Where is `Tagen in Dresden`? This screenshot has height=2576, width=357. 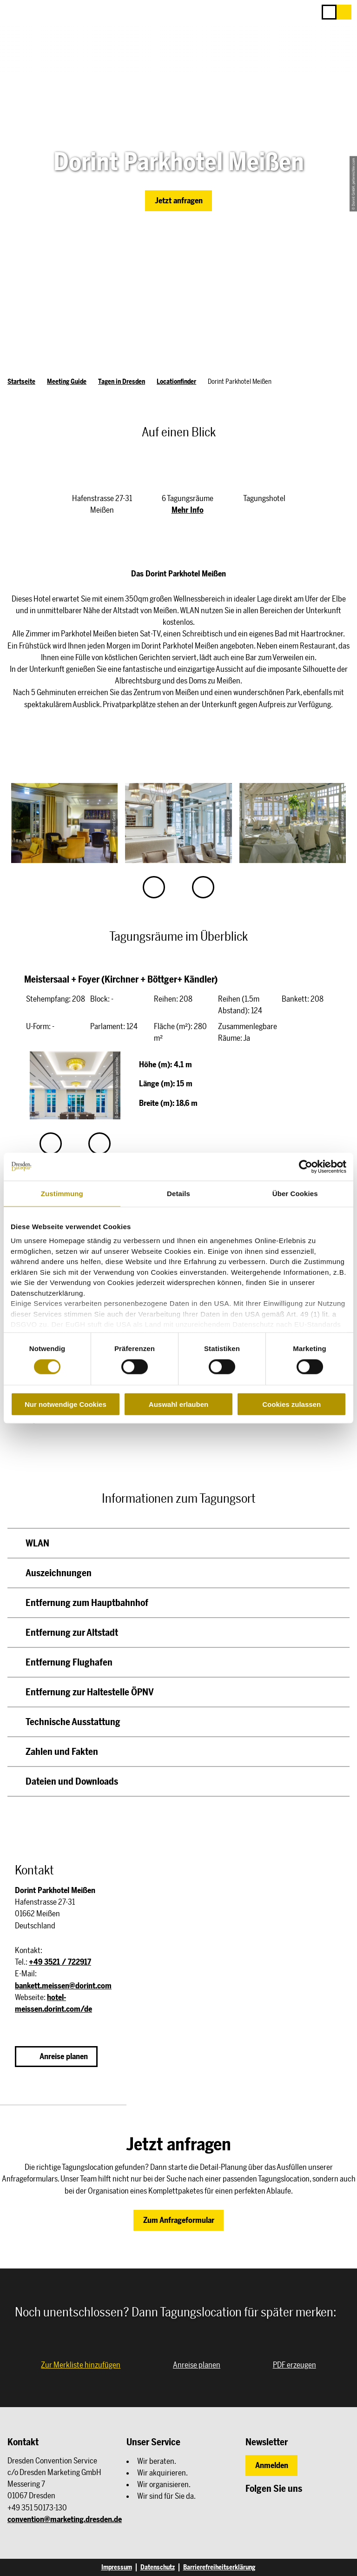
Tagen in Dresden is located at coordinates (121, 381).